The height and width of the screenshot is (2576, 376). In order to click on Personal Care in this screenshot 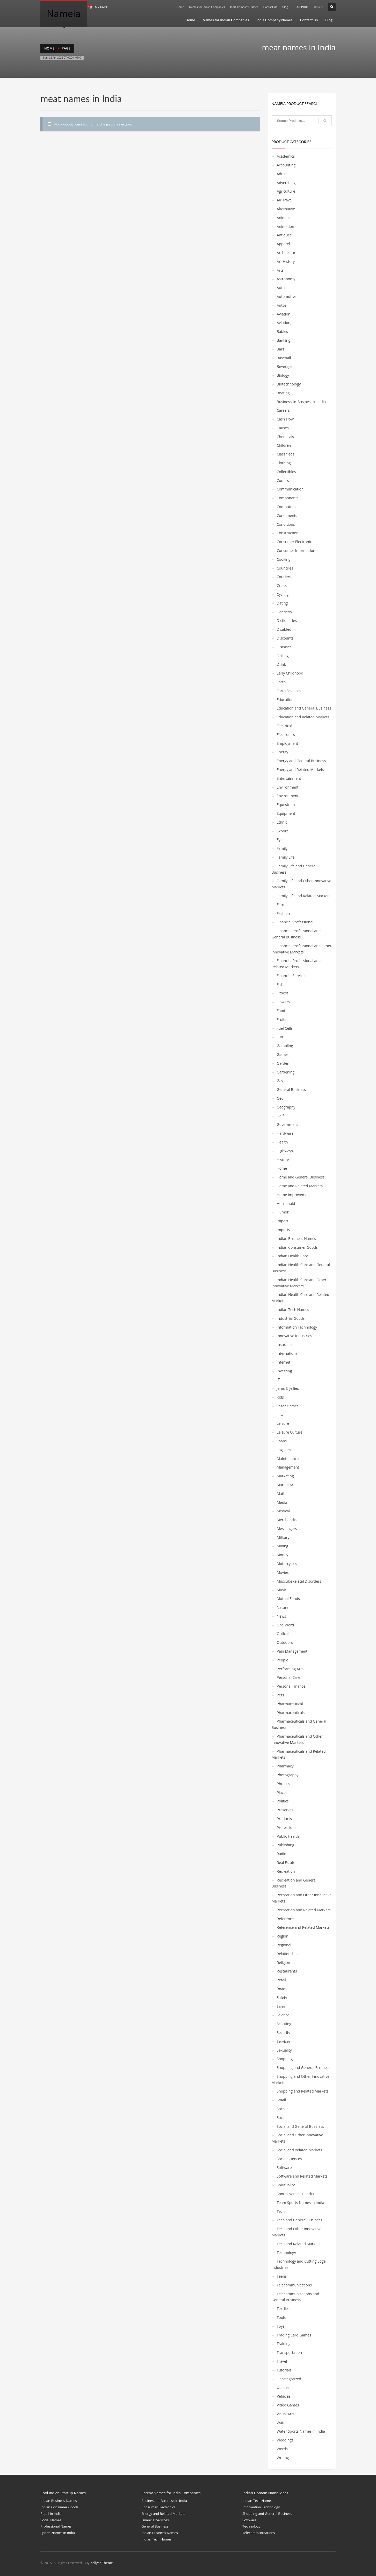, I will do `click(288, 1677)`.